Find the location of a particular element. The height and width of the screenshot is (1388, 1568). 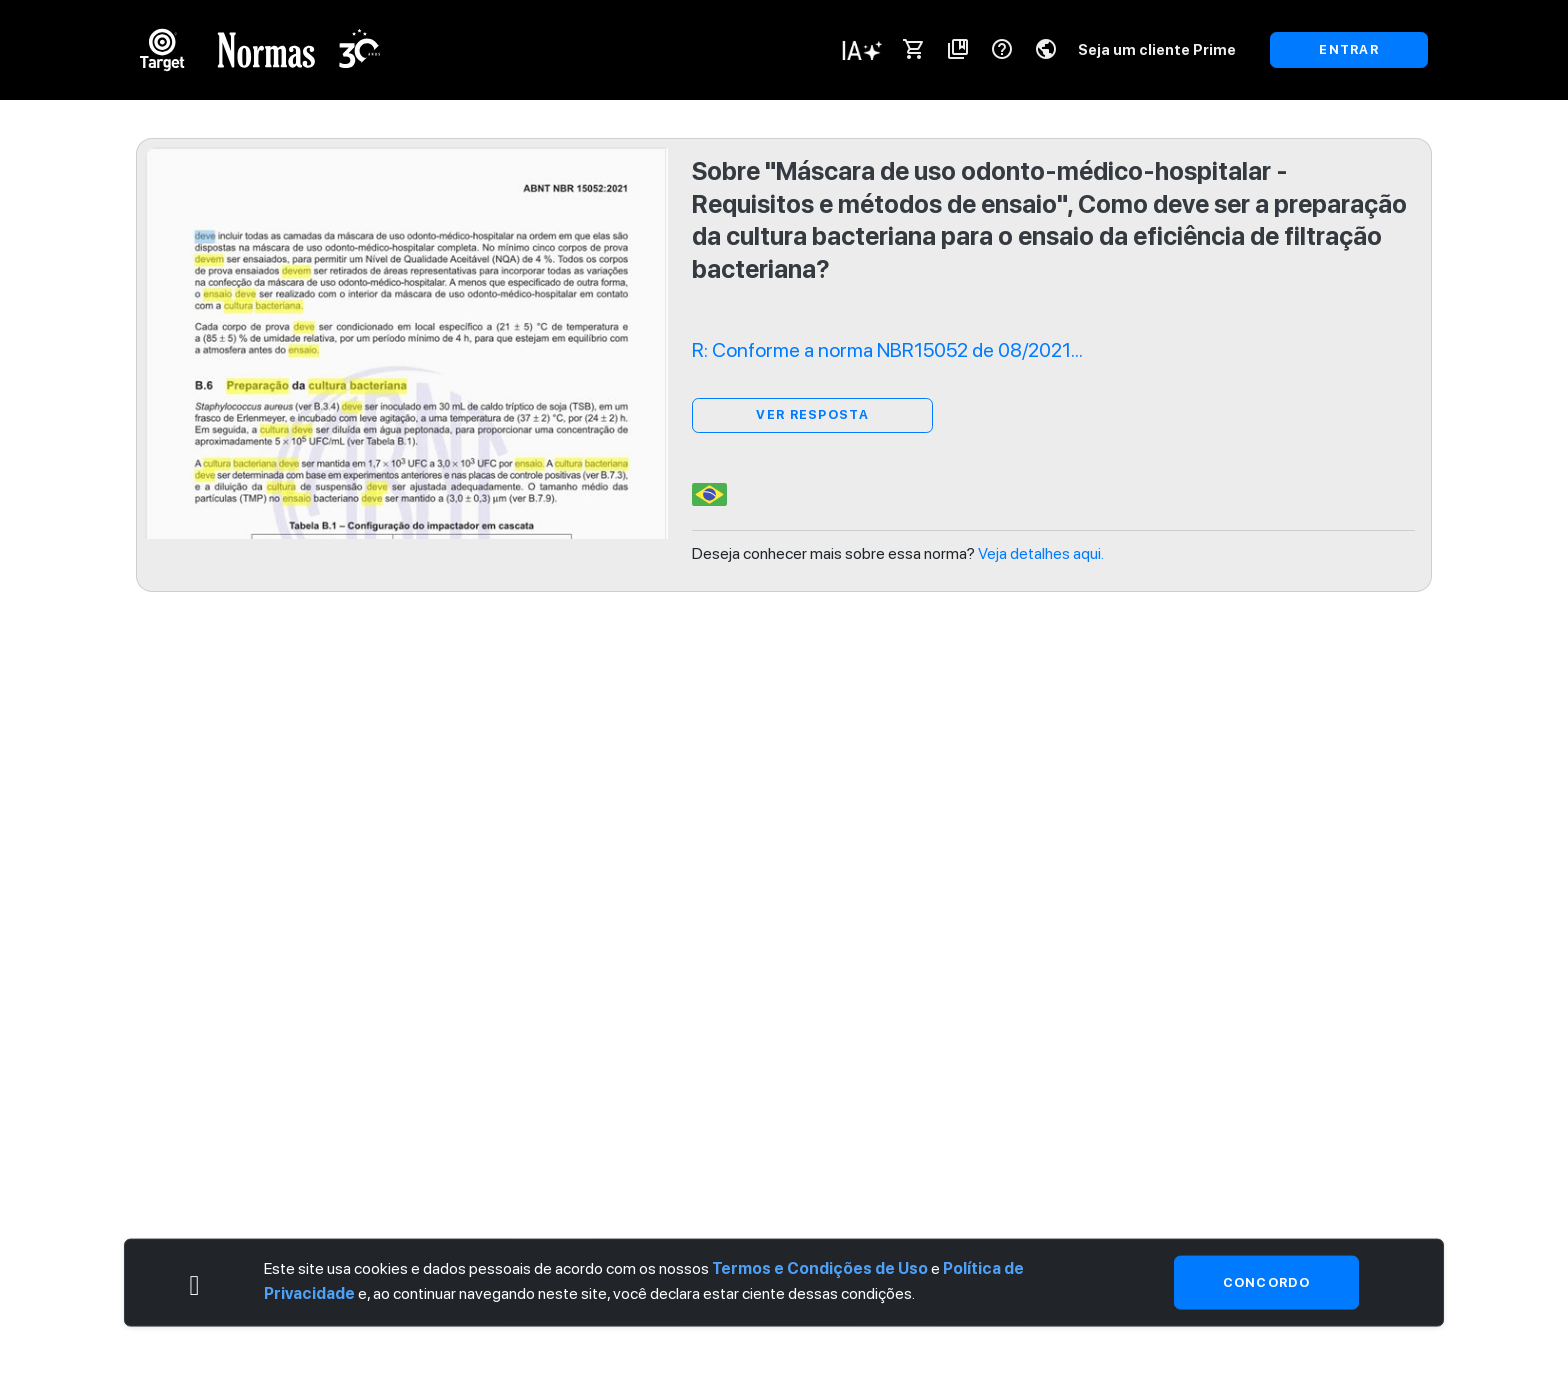

Termos e Condições de Uso is located at coordinates (820, 1267).